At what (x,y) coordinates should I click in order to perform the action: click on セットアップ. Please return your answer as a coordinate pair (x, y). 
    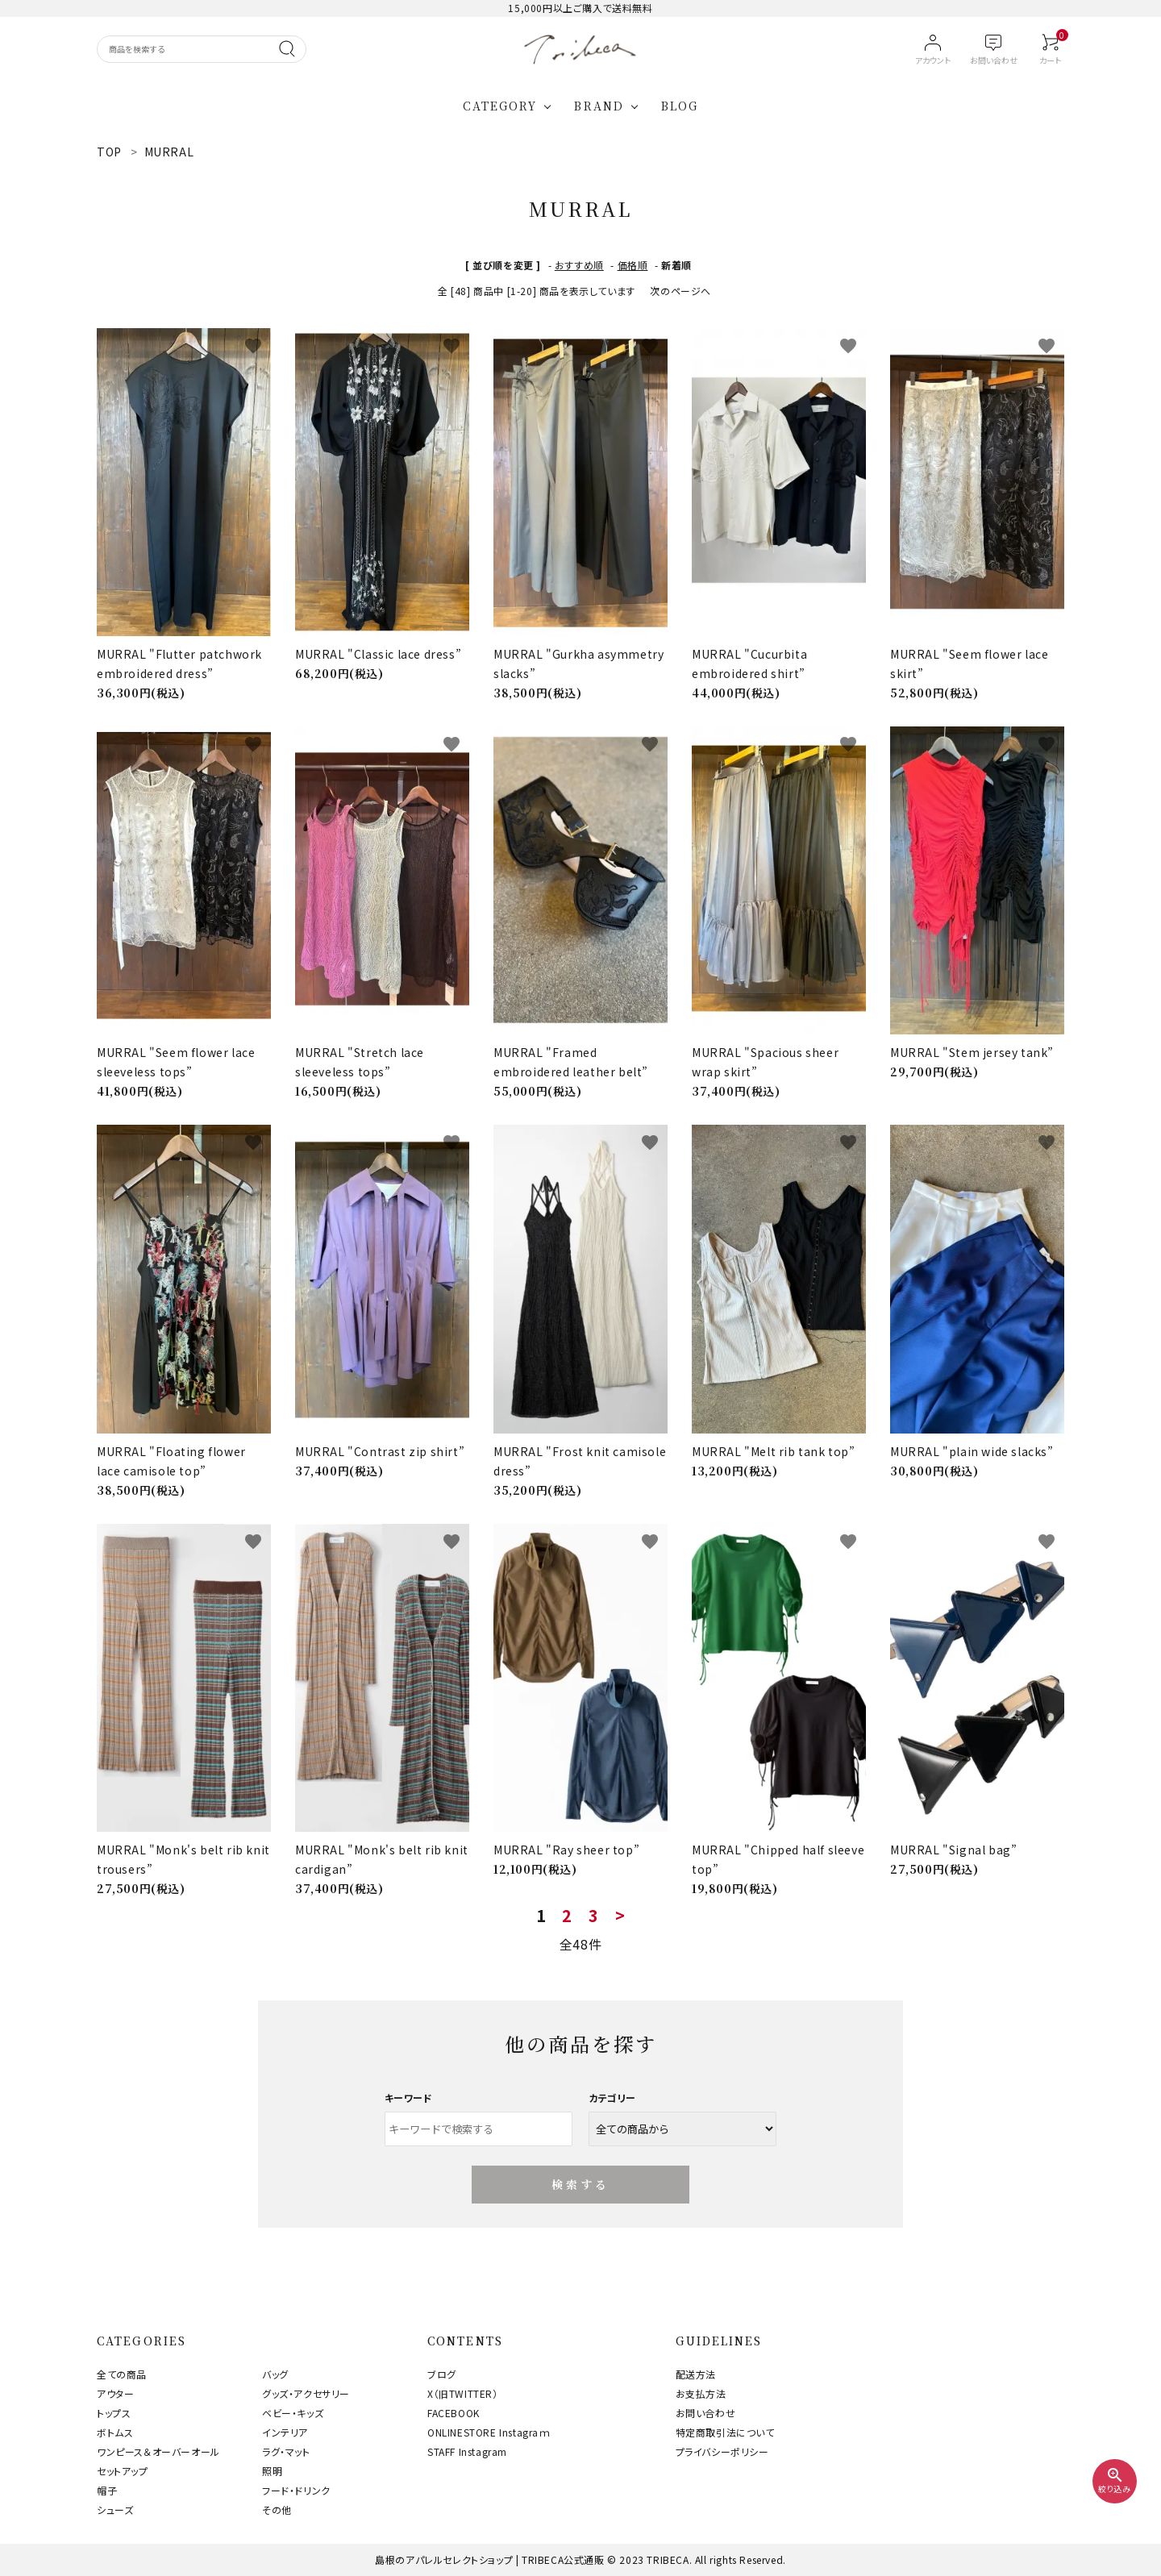
    Looking at the image, I should click on (122, 2471).